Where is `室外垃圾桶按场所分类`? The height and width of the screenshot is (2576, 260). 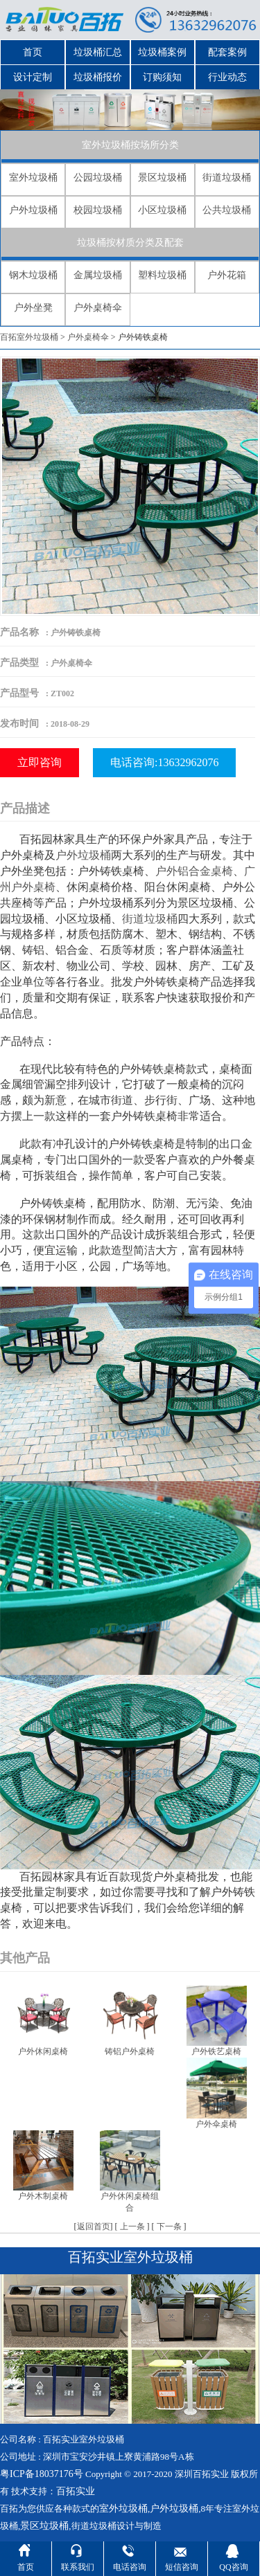 室外垃圾桶按场所分类 is located at coordinates (130, 145).